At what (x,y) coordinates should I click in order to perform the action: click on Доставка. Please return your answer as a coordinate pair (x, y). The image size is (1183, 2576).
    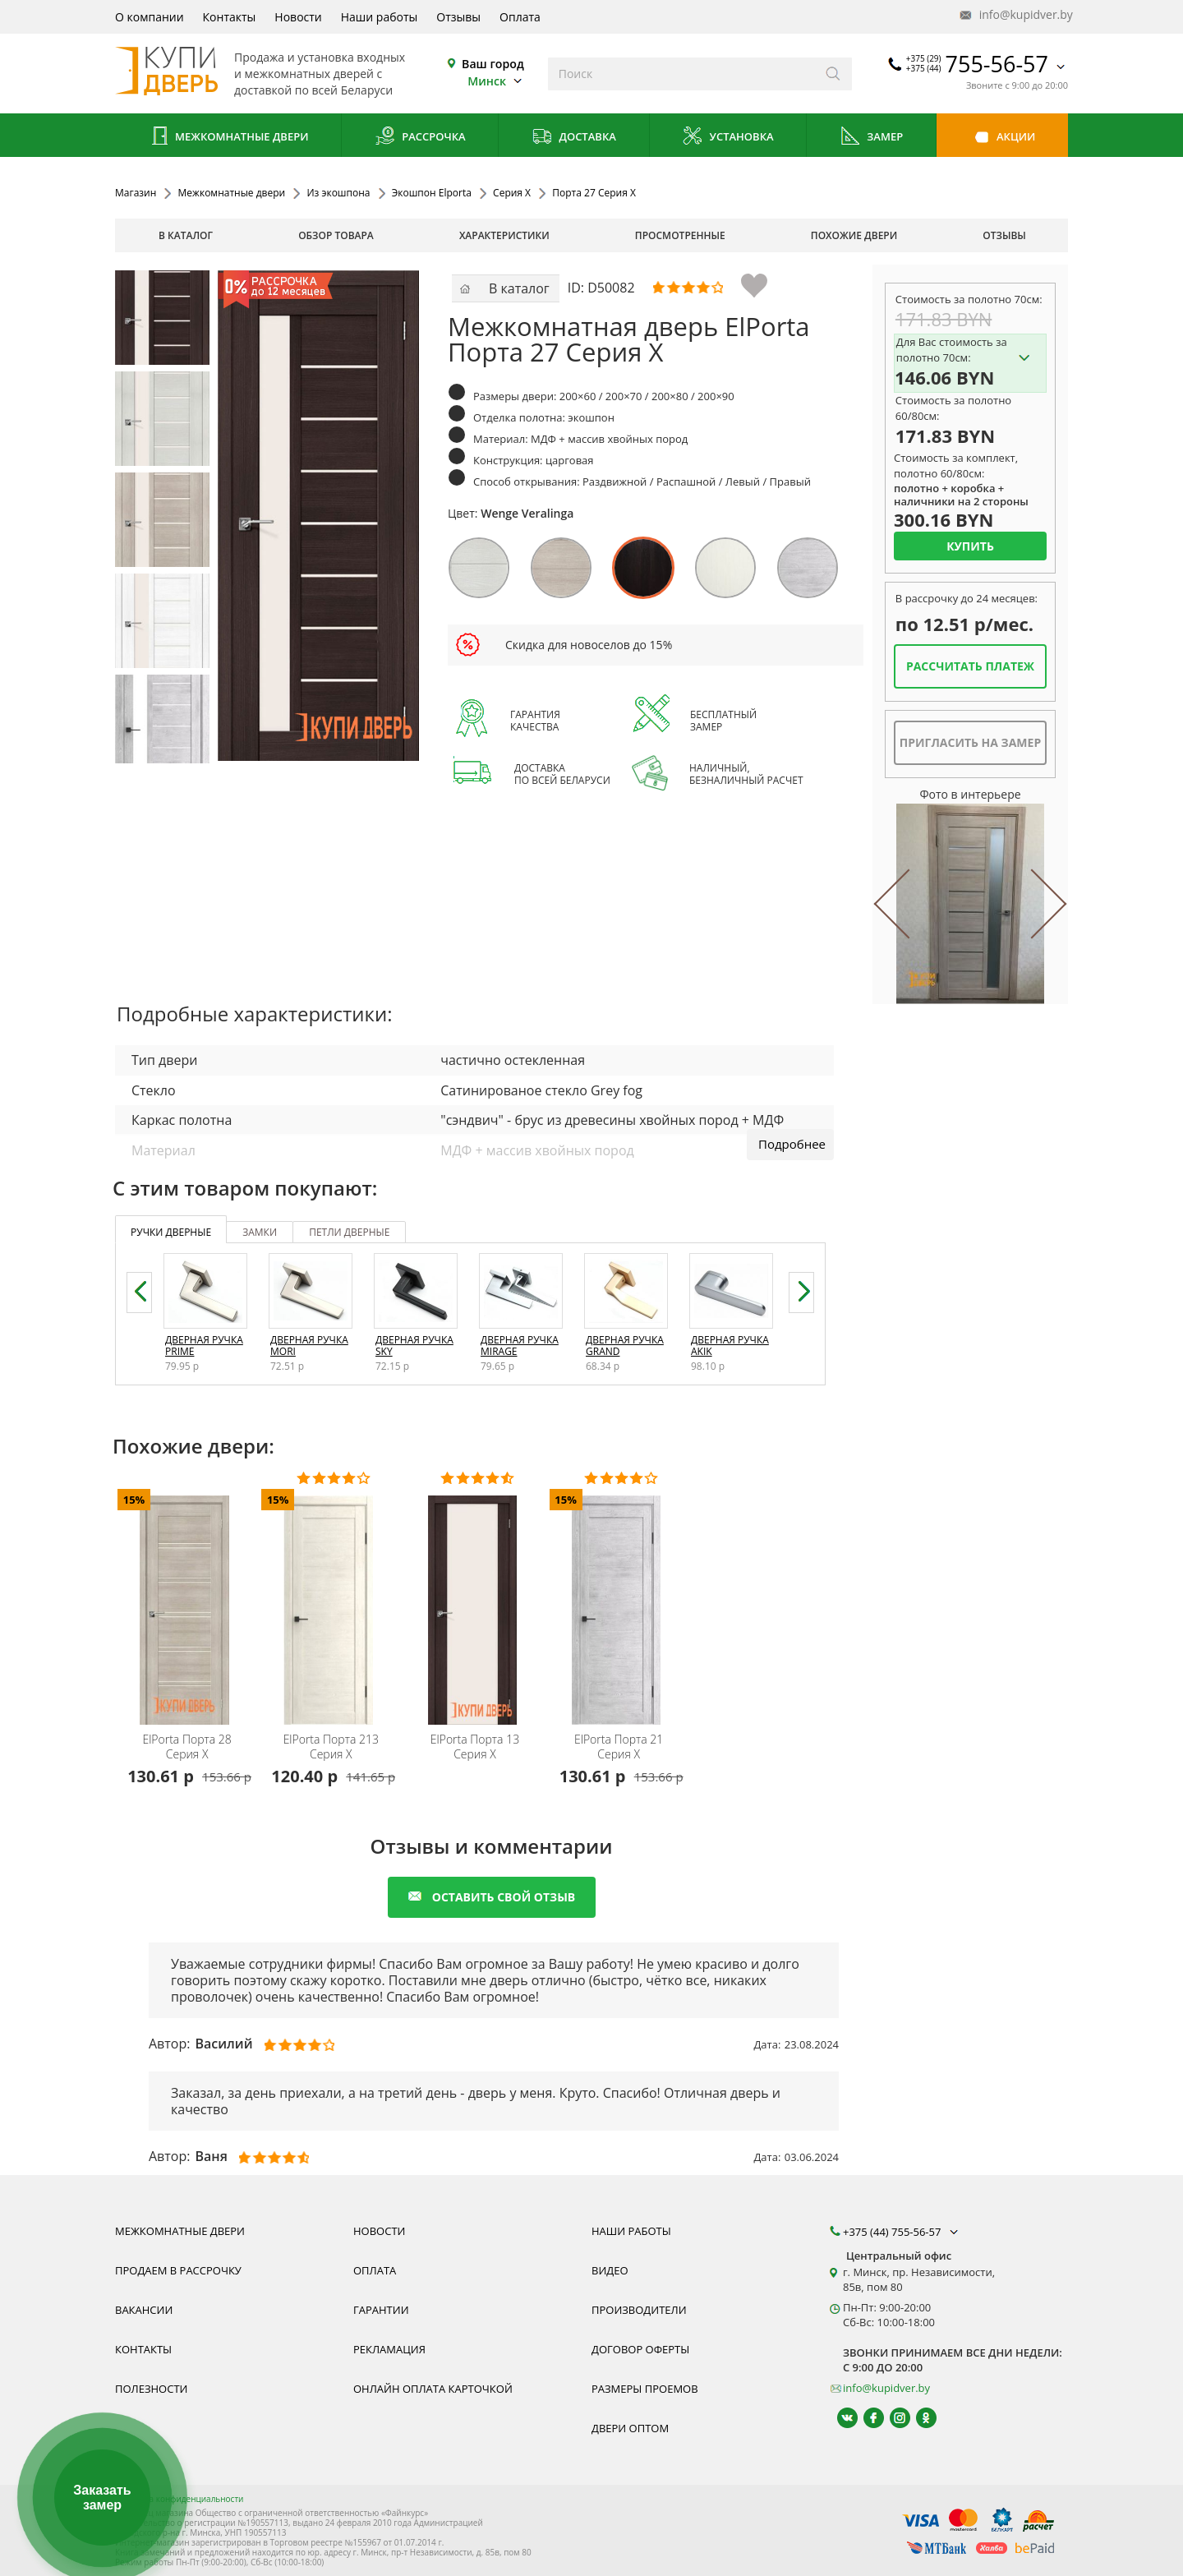
    Looking at the image, I should click on (574, 138).